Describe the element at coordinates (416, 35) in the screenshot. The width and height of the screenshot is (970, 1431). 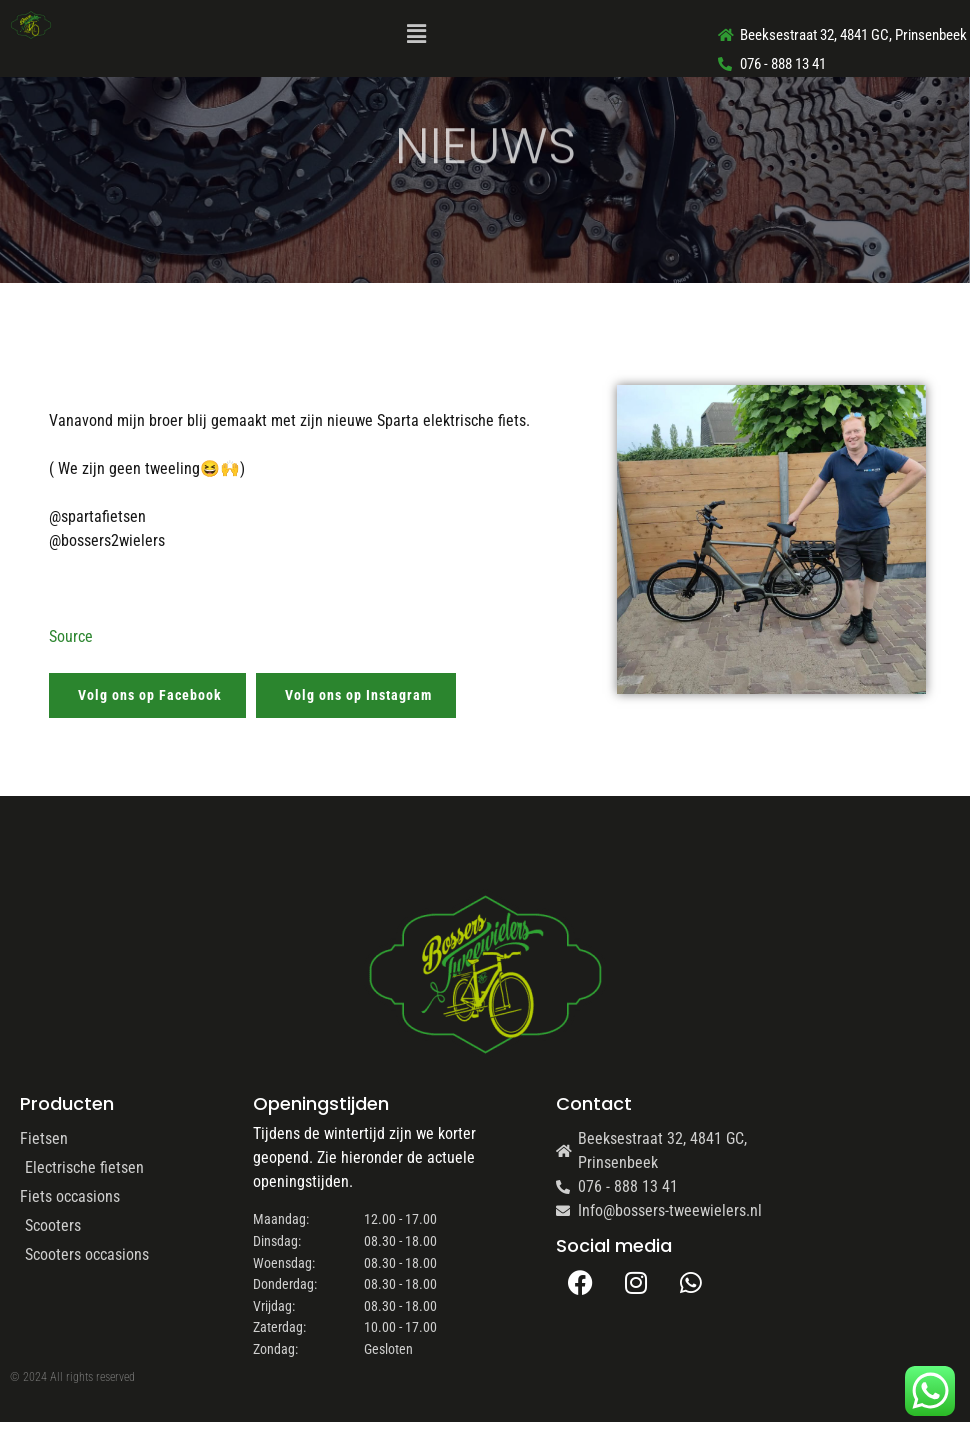
I see `[button]` at that location.